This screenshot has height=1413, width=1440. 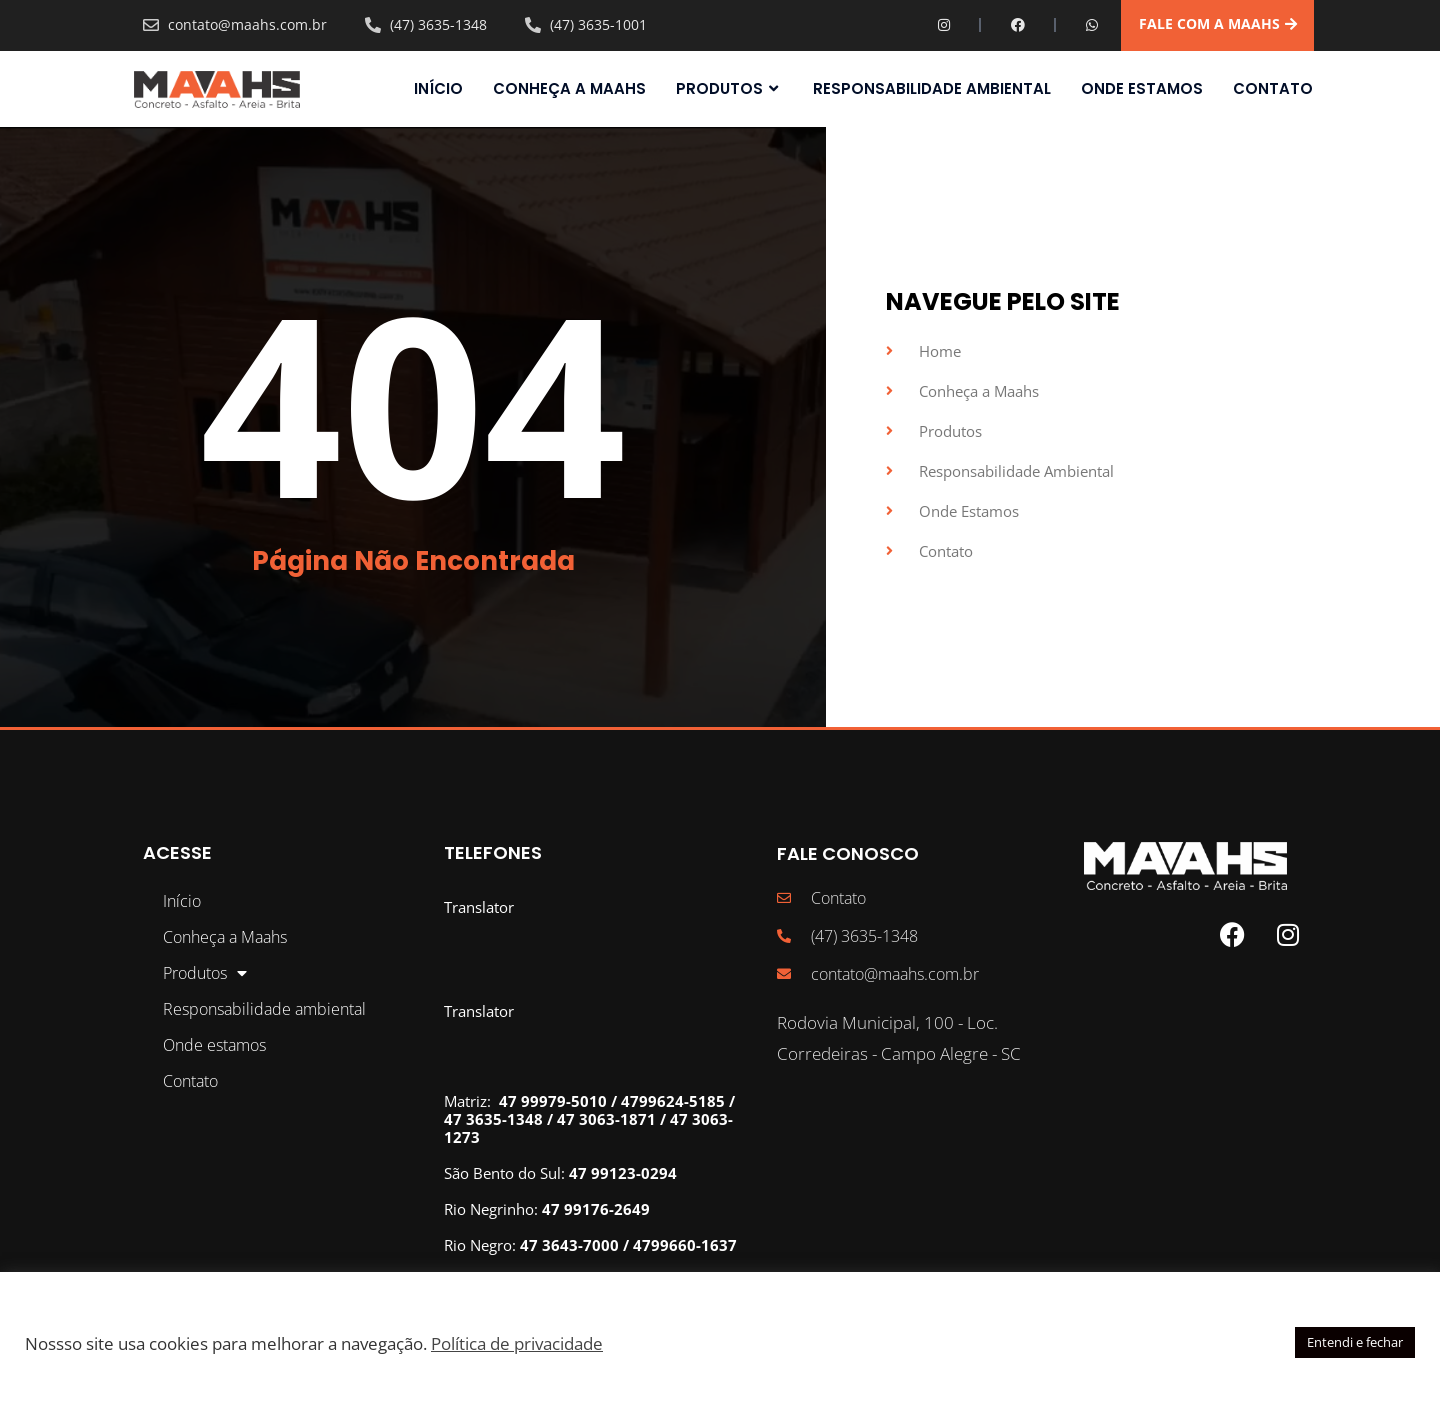 I want to click on Responsabilidade ambiental, so click(x=932, y=89).